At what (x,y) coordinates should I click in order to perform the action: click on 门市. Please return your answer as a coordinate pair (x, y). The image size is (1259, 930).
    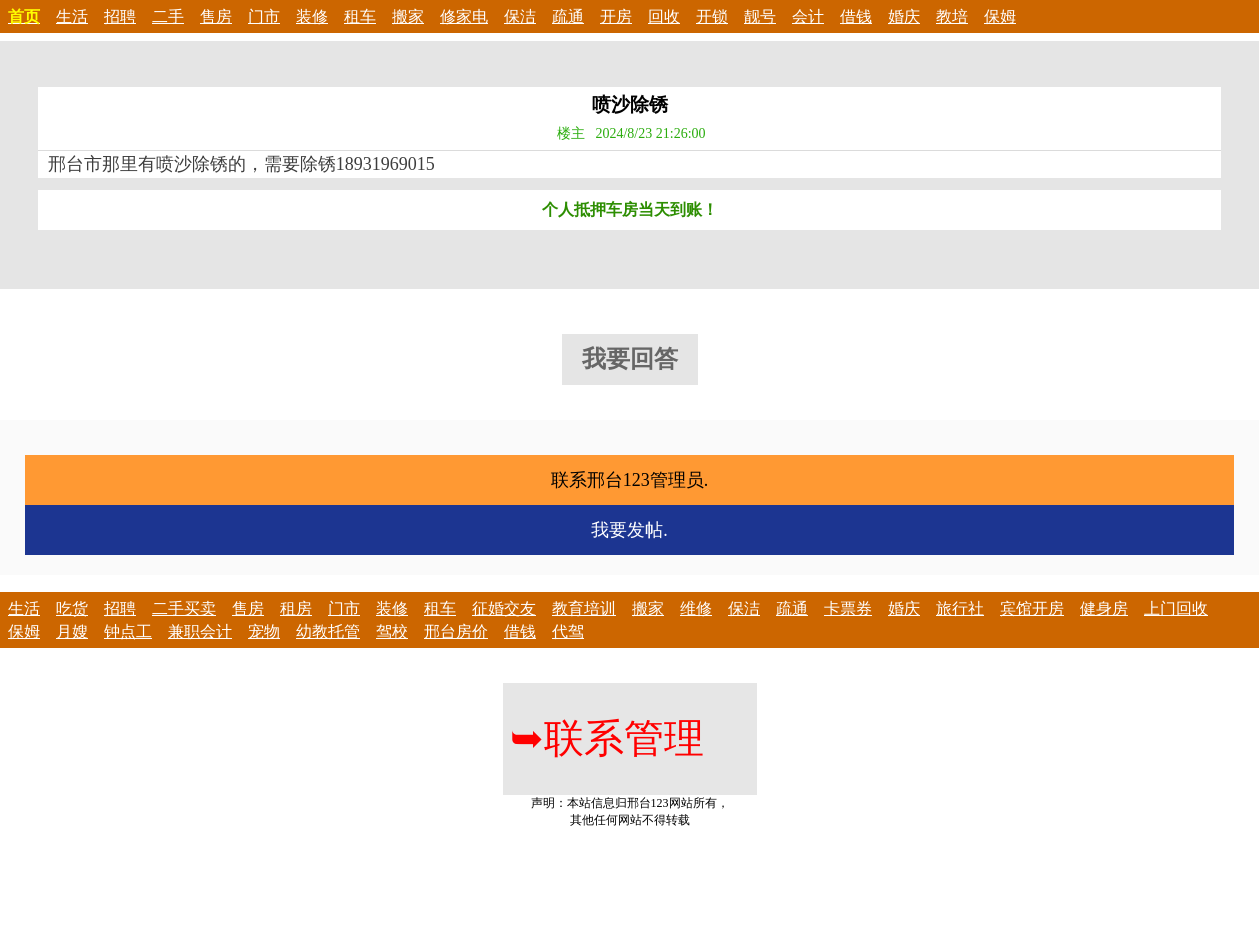
    Looking at the image, I should click on (264, 16).